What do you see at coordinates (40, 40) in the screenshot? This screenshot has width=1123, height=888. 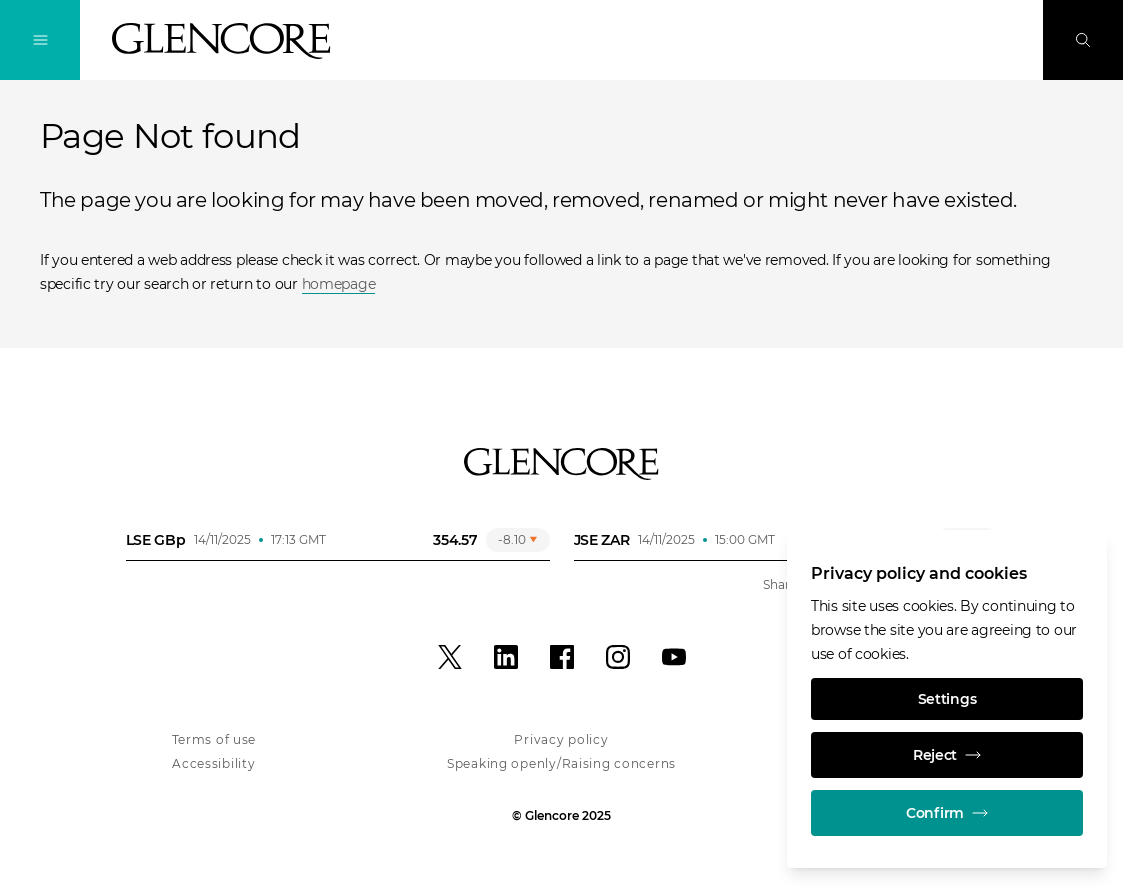 I see `[Toggle Navigation]` at bounding box center [40, 40].